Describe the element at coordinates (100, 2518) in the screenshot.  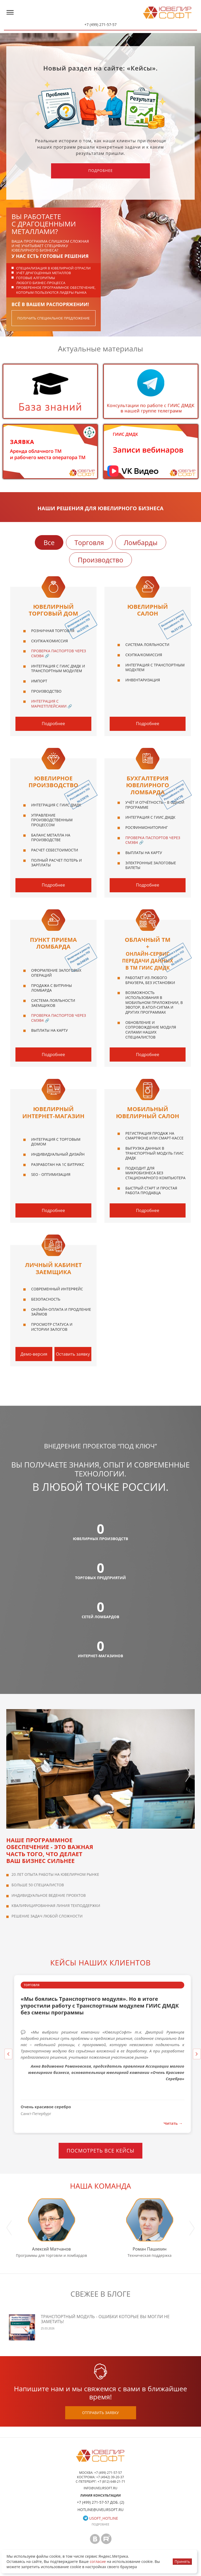
I see `usoft_hotline` at that location.